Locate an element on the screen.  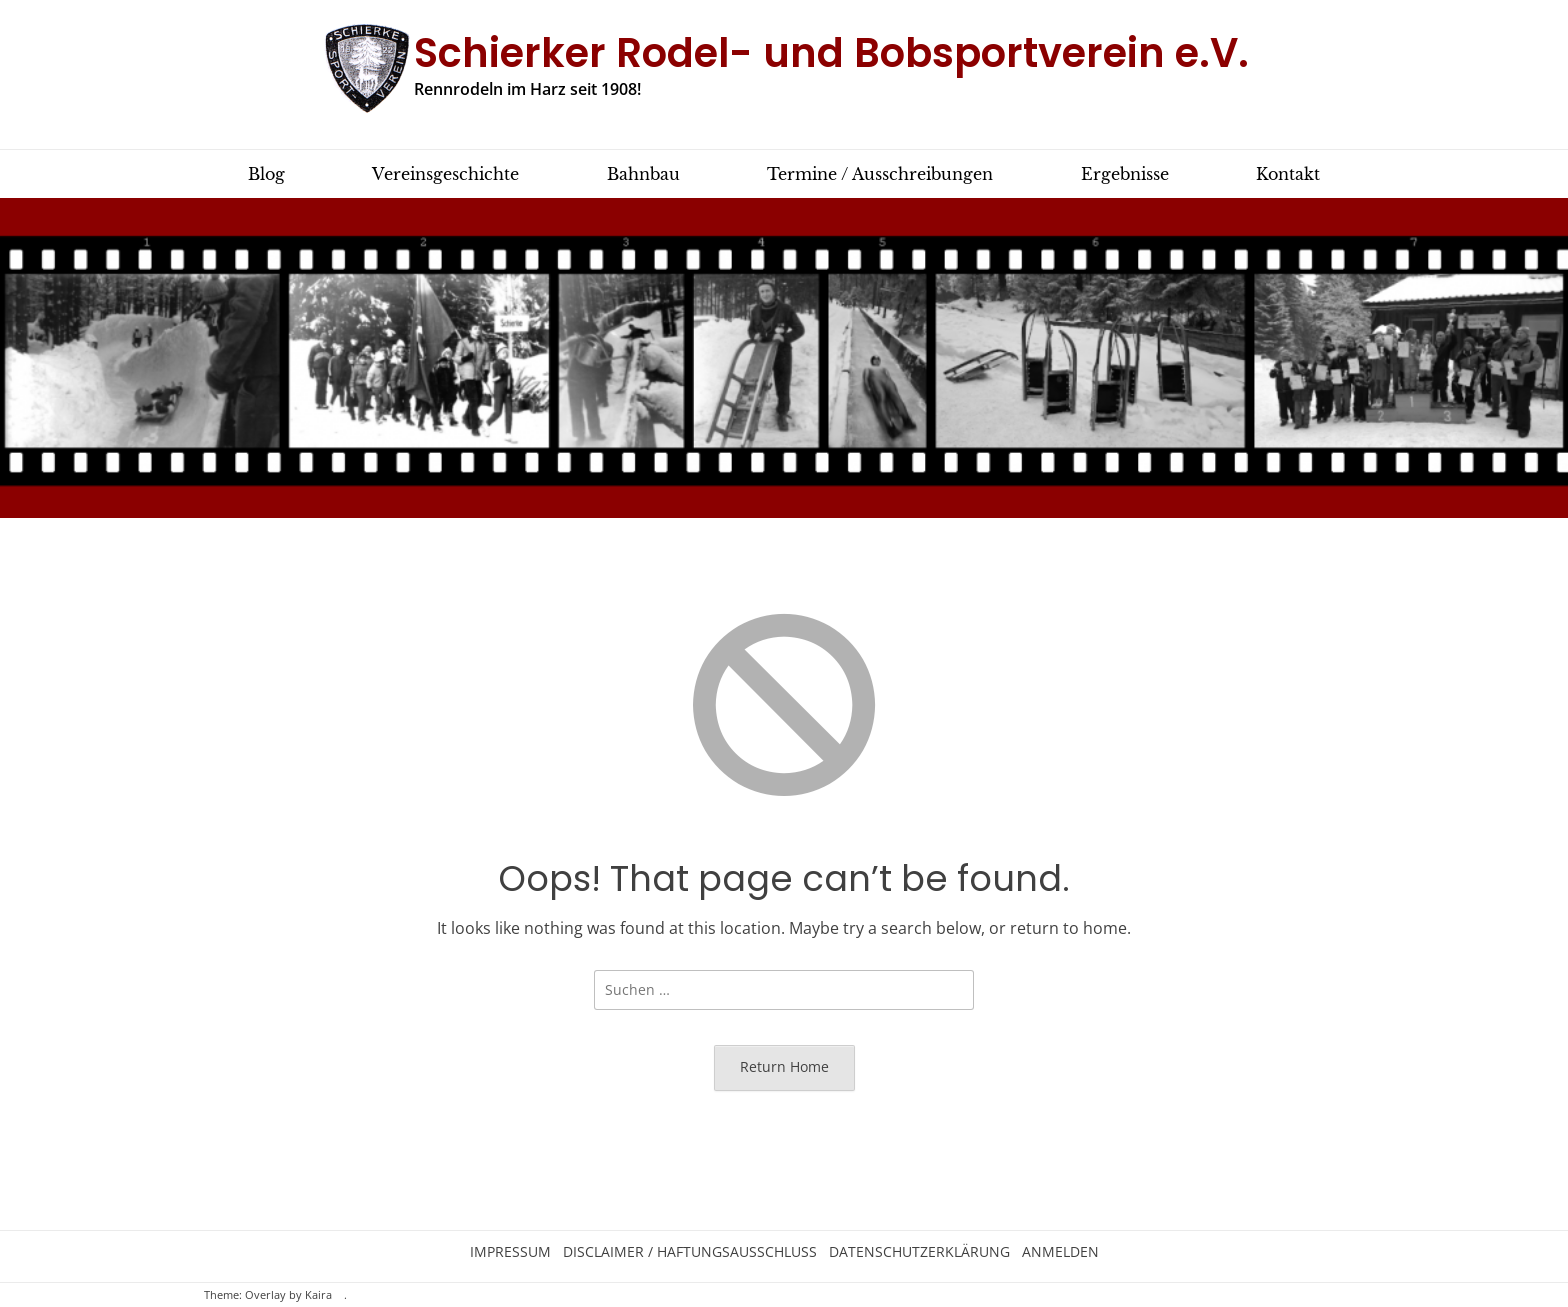
Impressum is located at coordinates (510, 1252).